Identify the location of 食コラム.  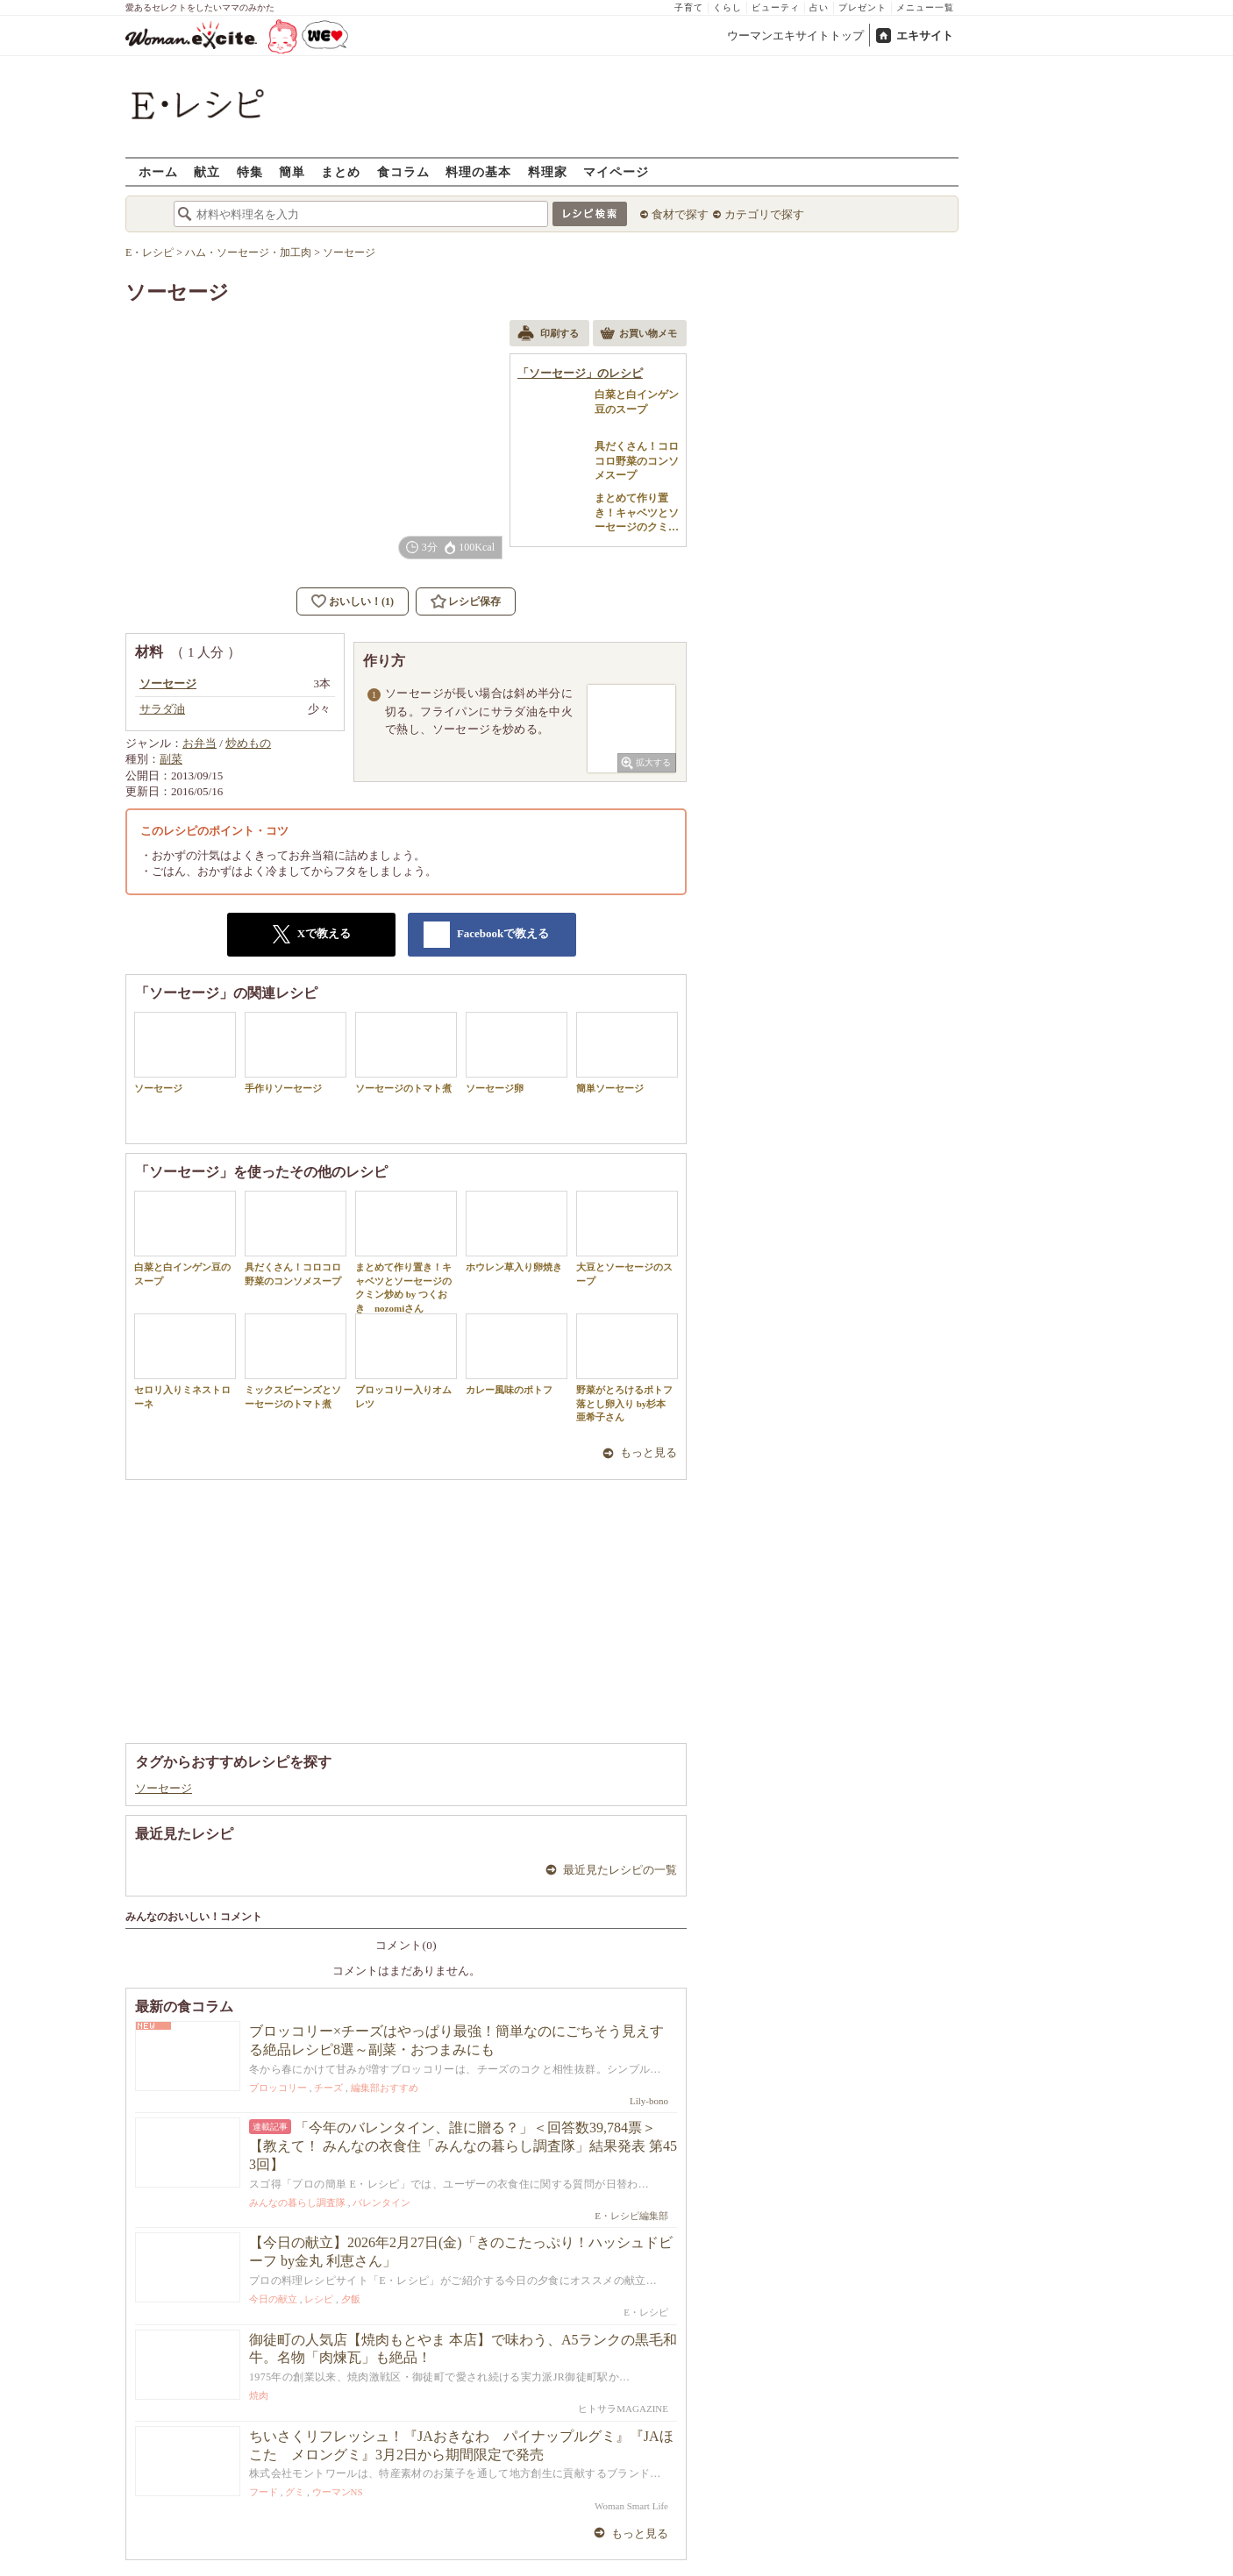
(403, 171).